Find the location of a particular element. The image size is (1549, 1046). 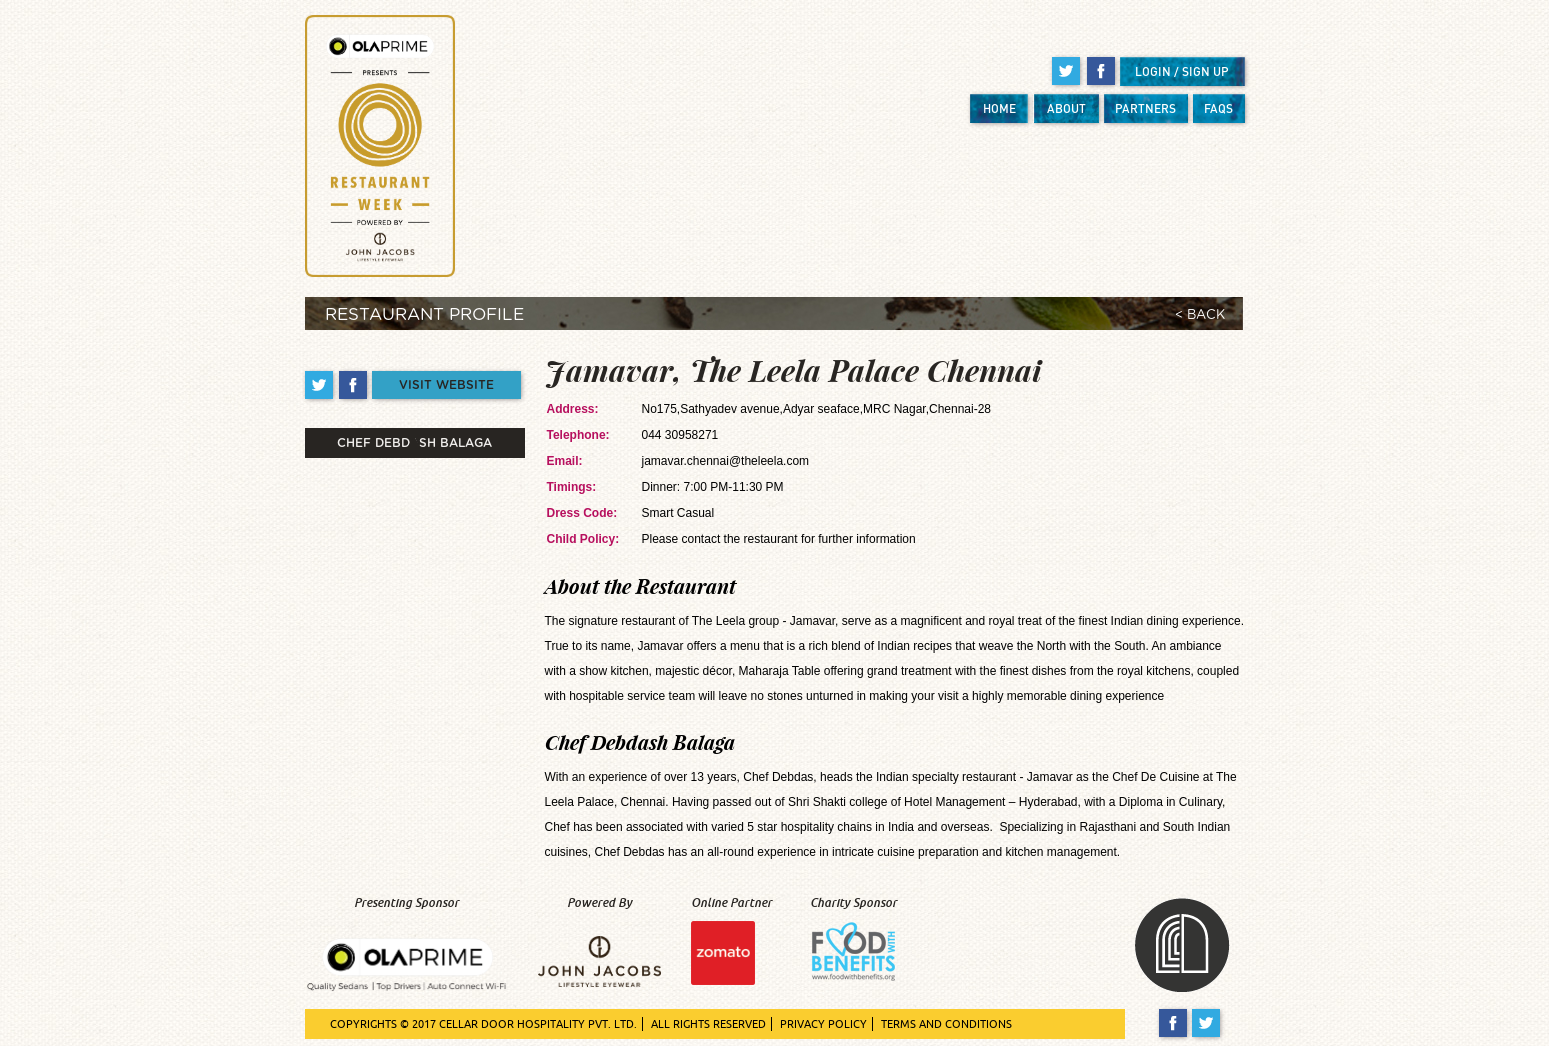

< BACK is located at coordinates (1200, 315).